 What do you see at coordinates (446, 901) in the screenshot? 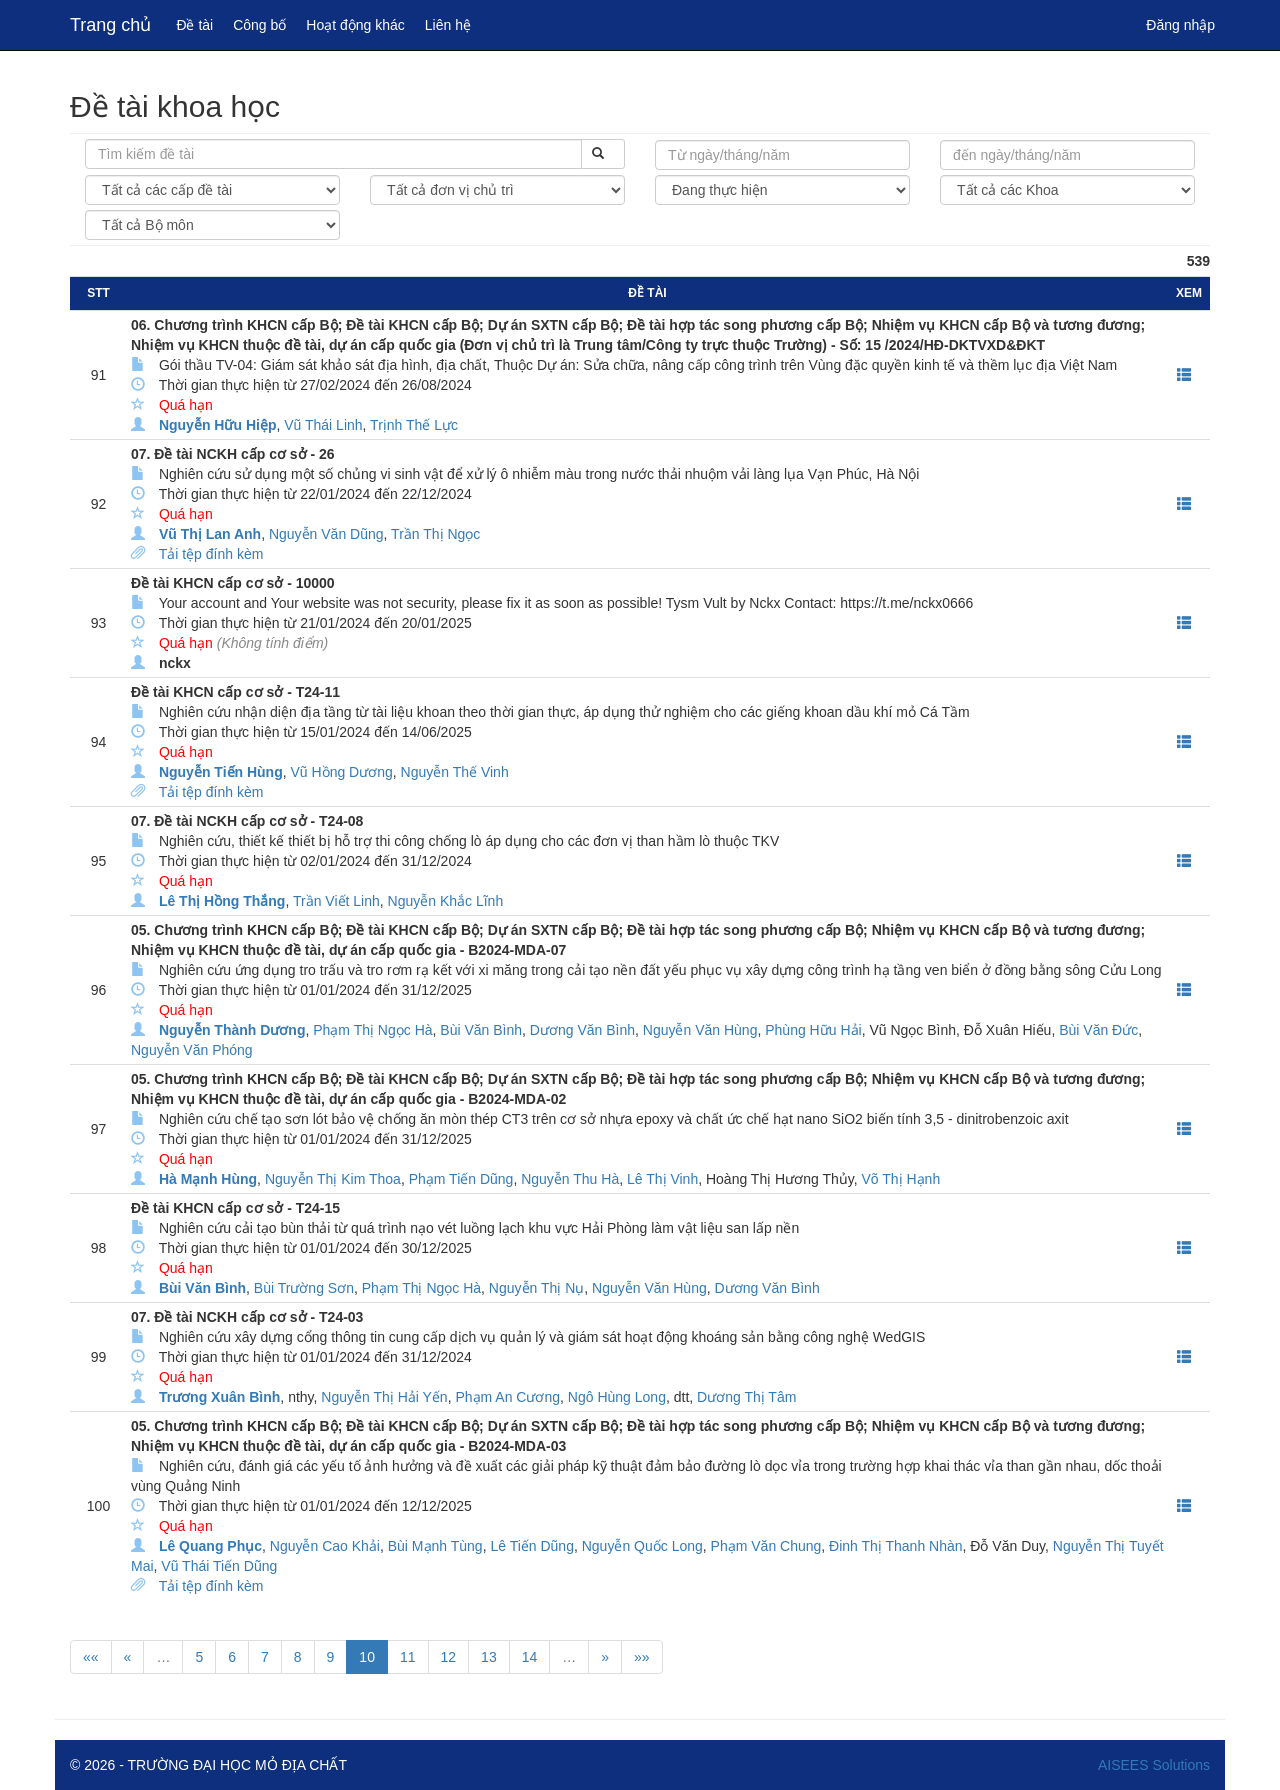
I see `Nguyễn Khắc Lĩnh` at bounding box center [446, 901].